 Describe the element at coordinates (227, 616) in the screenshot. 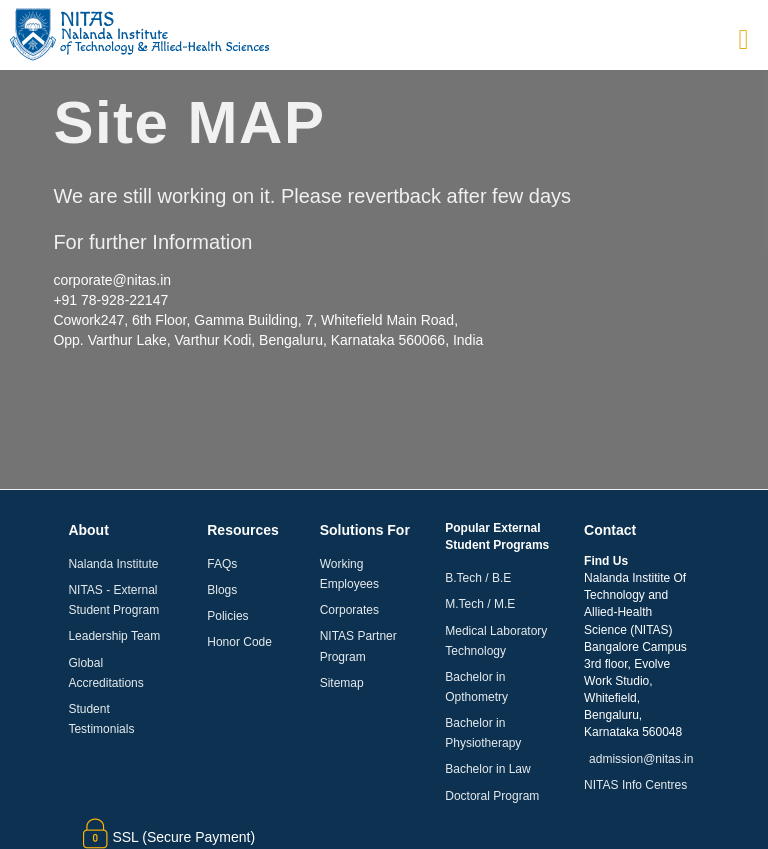

I see `Policies` at that location.